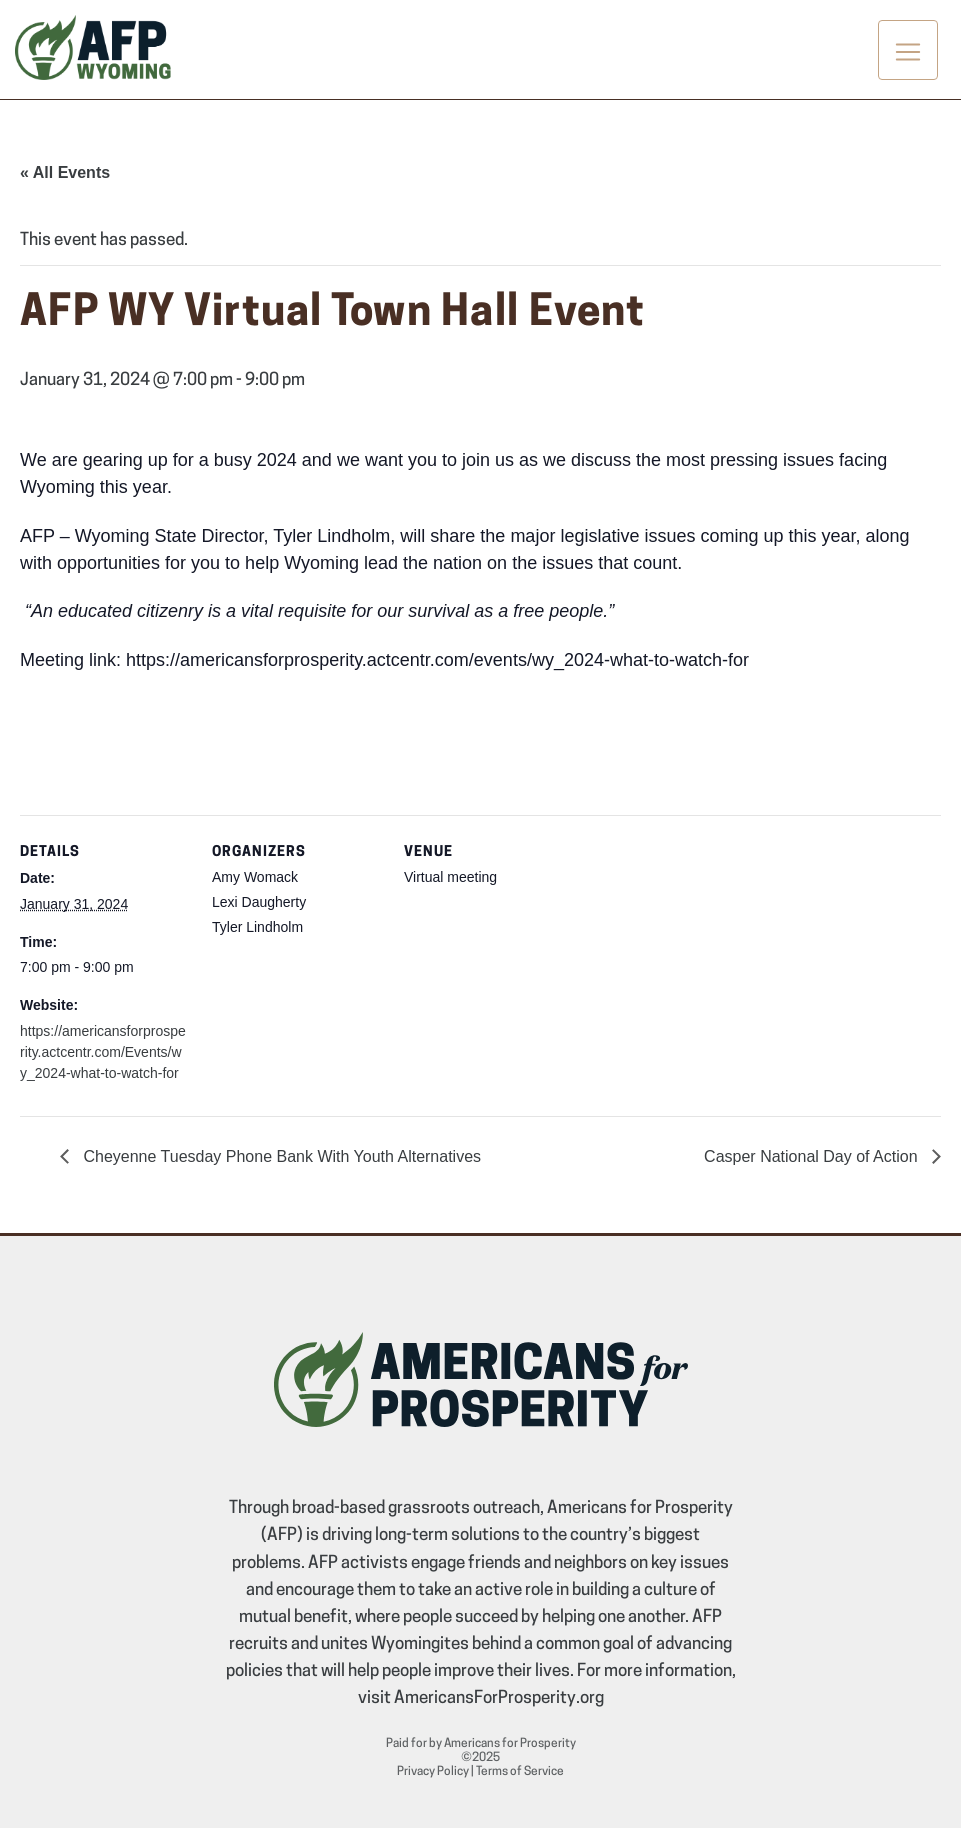 This screenshot has height=1828, width=961. I want to click on Cheyenne Tuesday Phone Bank With Youth Alternatives, so click(280, 1156).